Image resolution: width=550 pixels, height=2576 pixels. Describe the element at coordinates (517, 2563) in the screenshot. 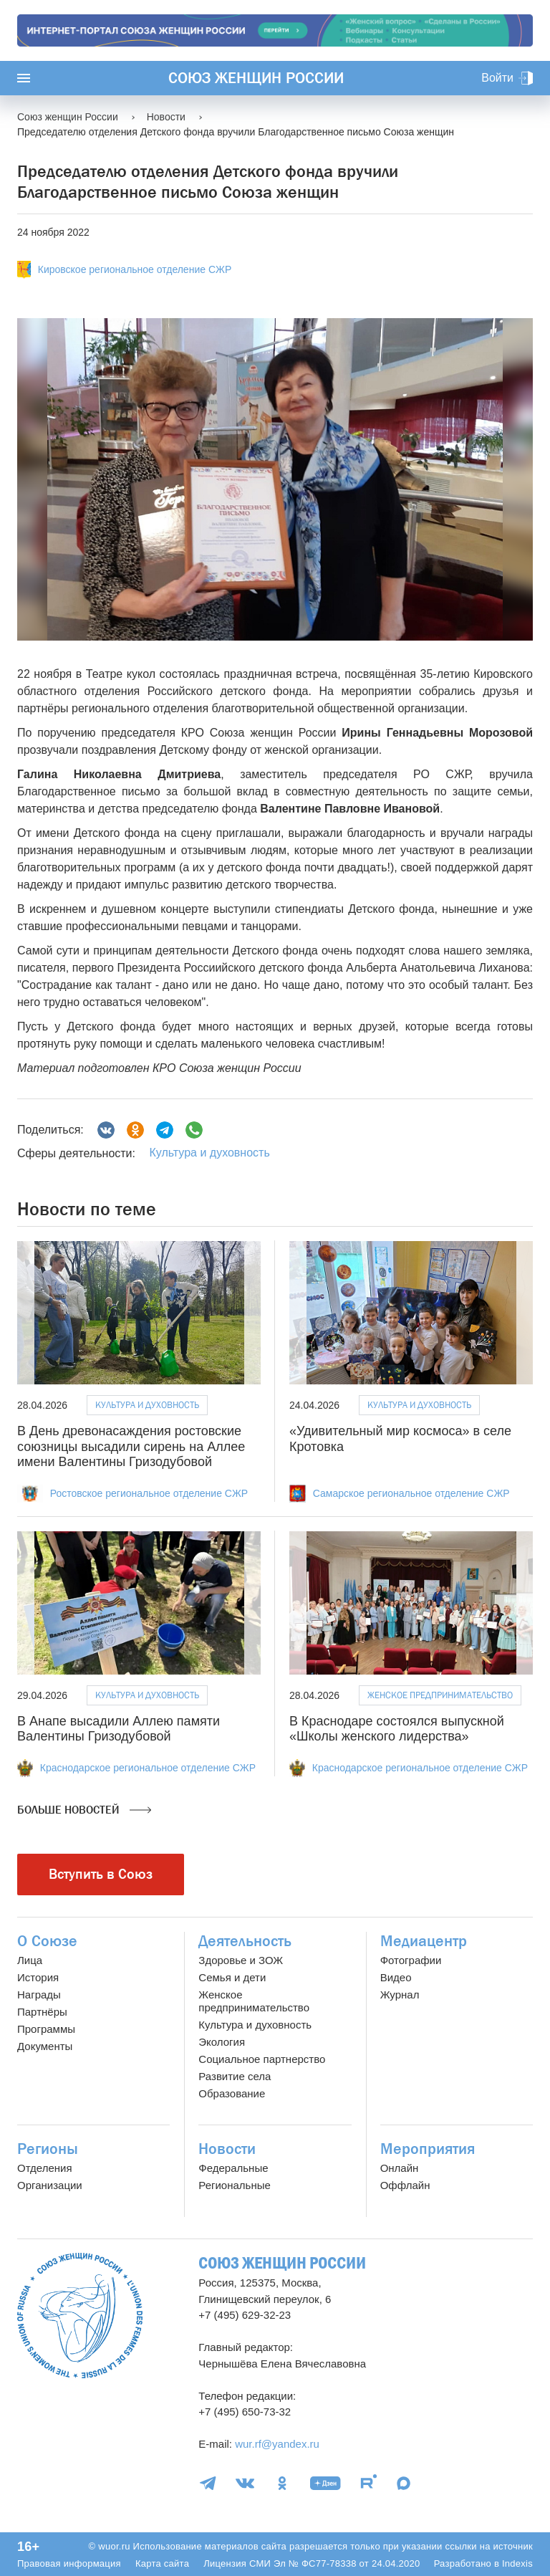

I see `Indexis` at that location.